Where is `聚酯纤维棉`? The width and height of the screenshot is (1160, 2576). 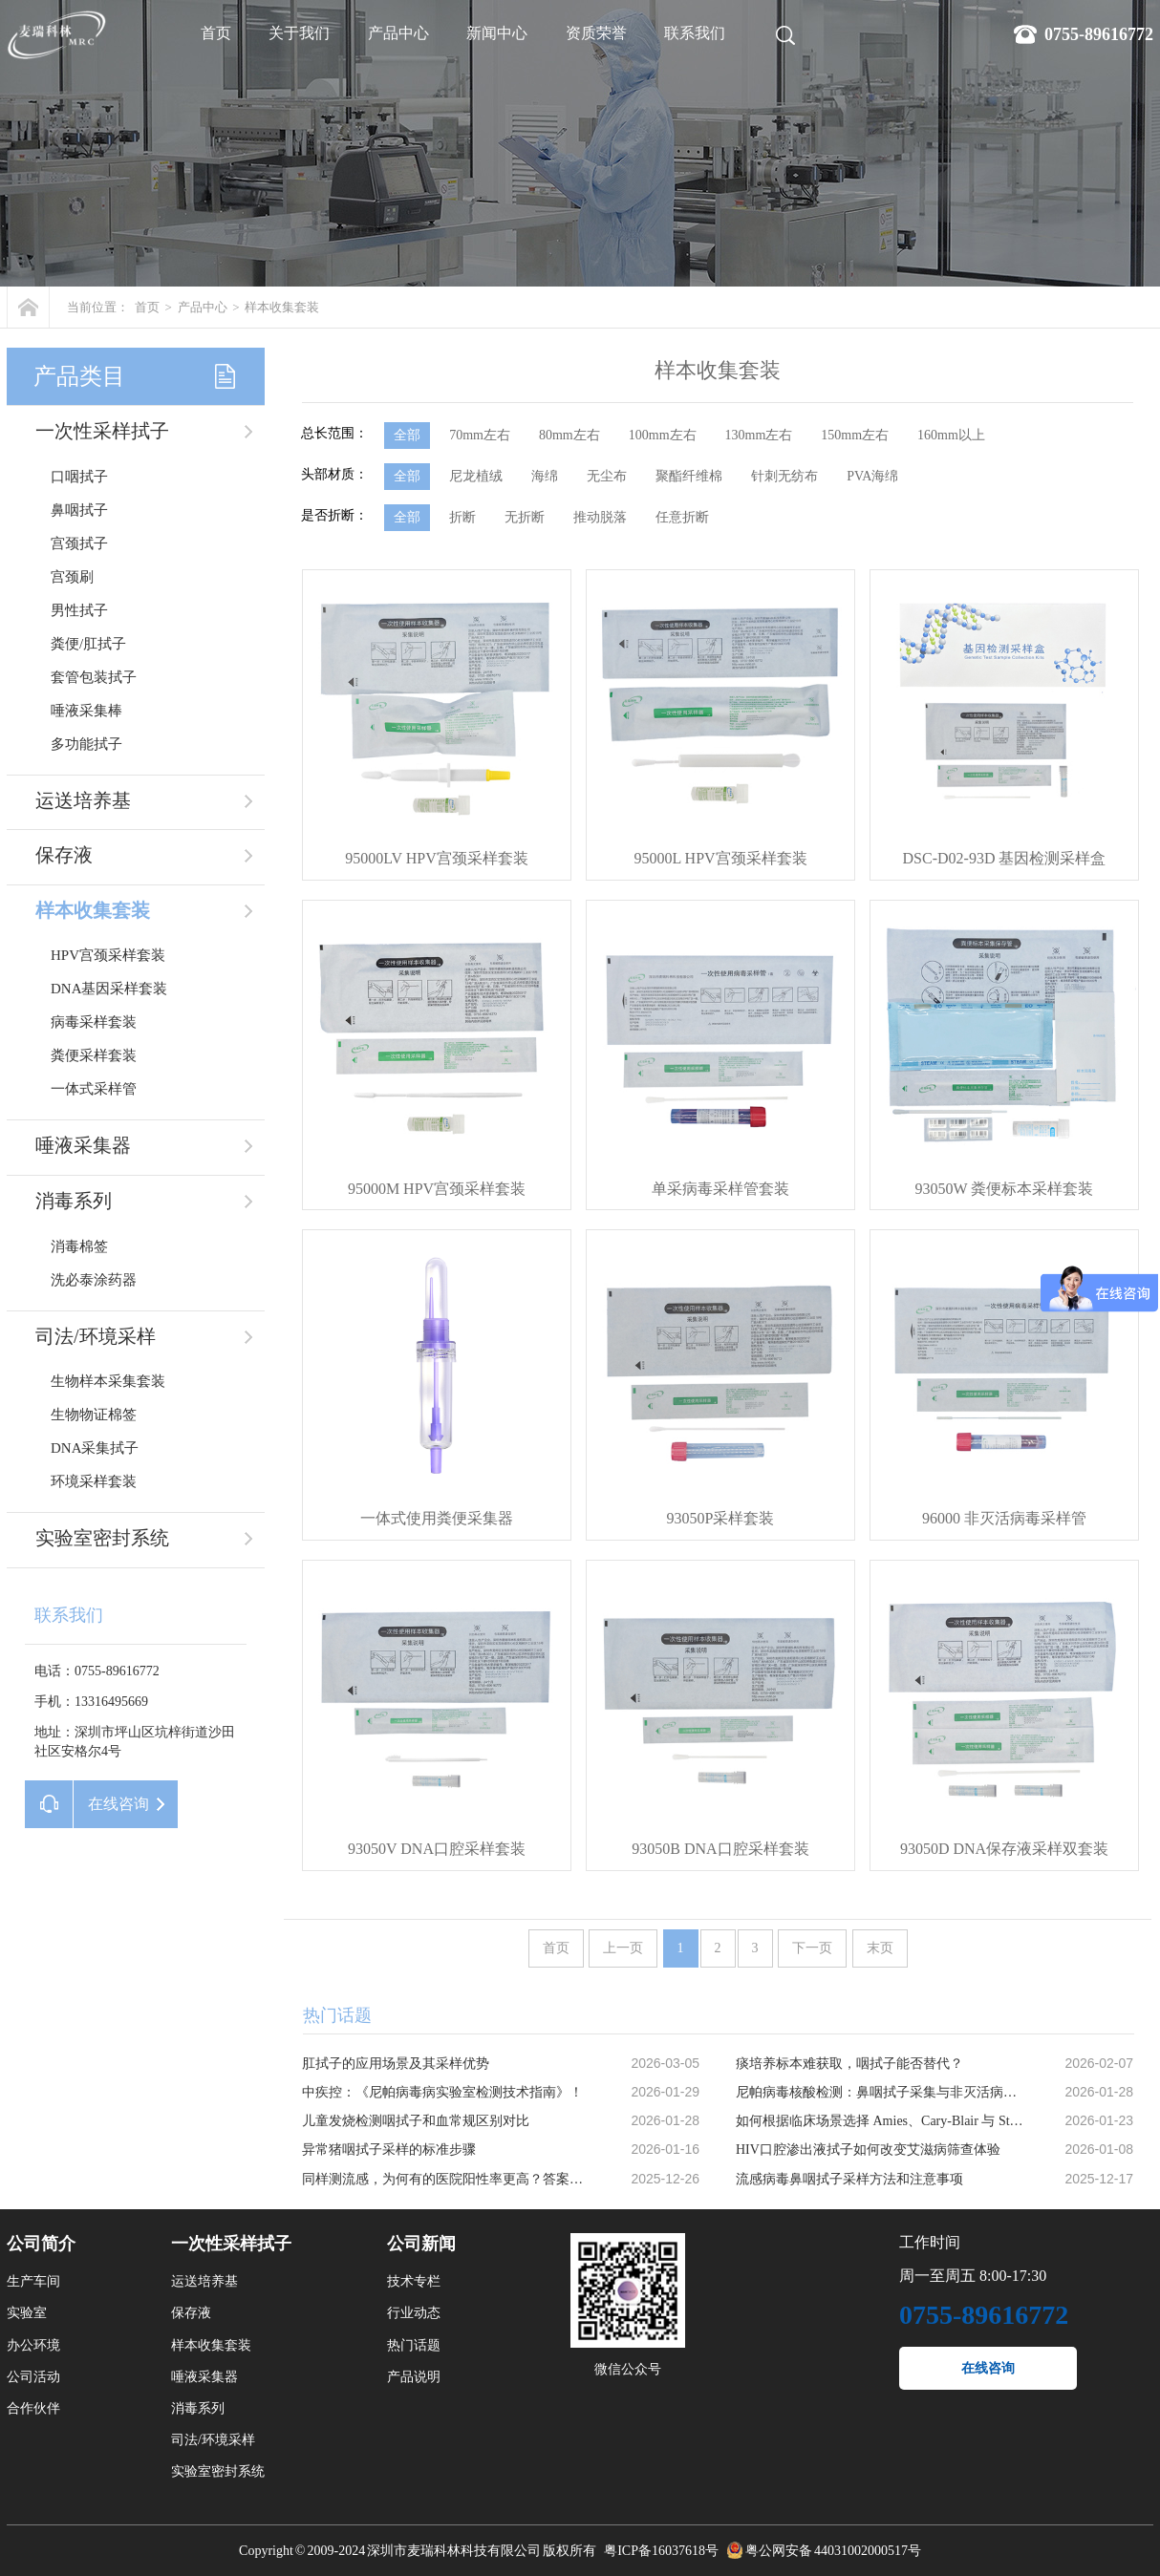
聚酯纤维棉 is located at coordinates (688, 476).